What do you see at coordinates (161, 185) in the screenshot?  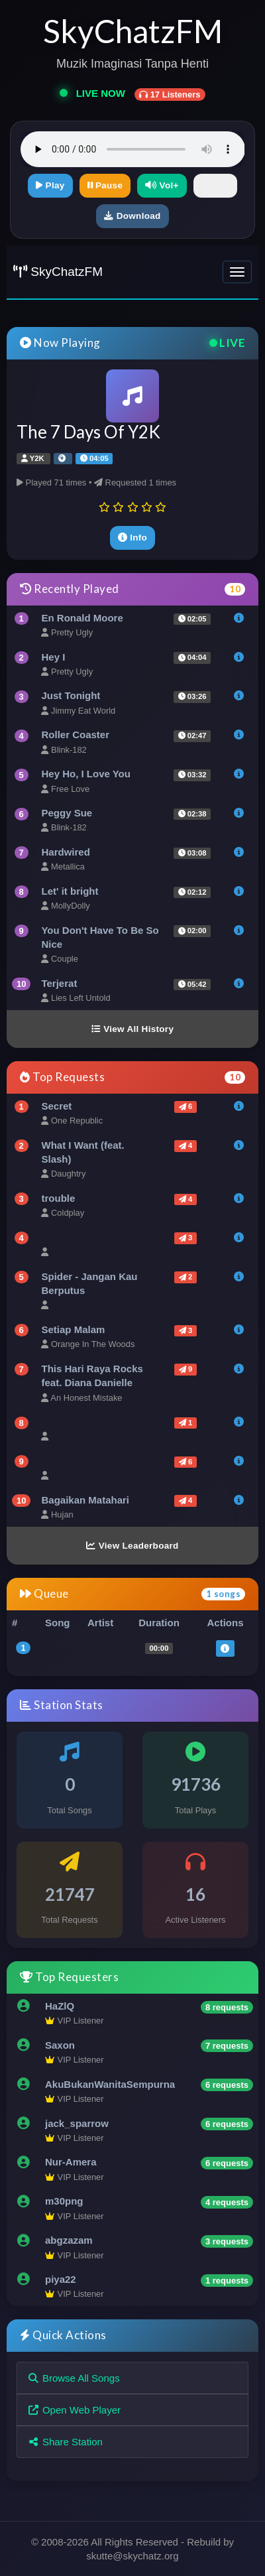 I see `Vol+` at bounding box center [161, 185].